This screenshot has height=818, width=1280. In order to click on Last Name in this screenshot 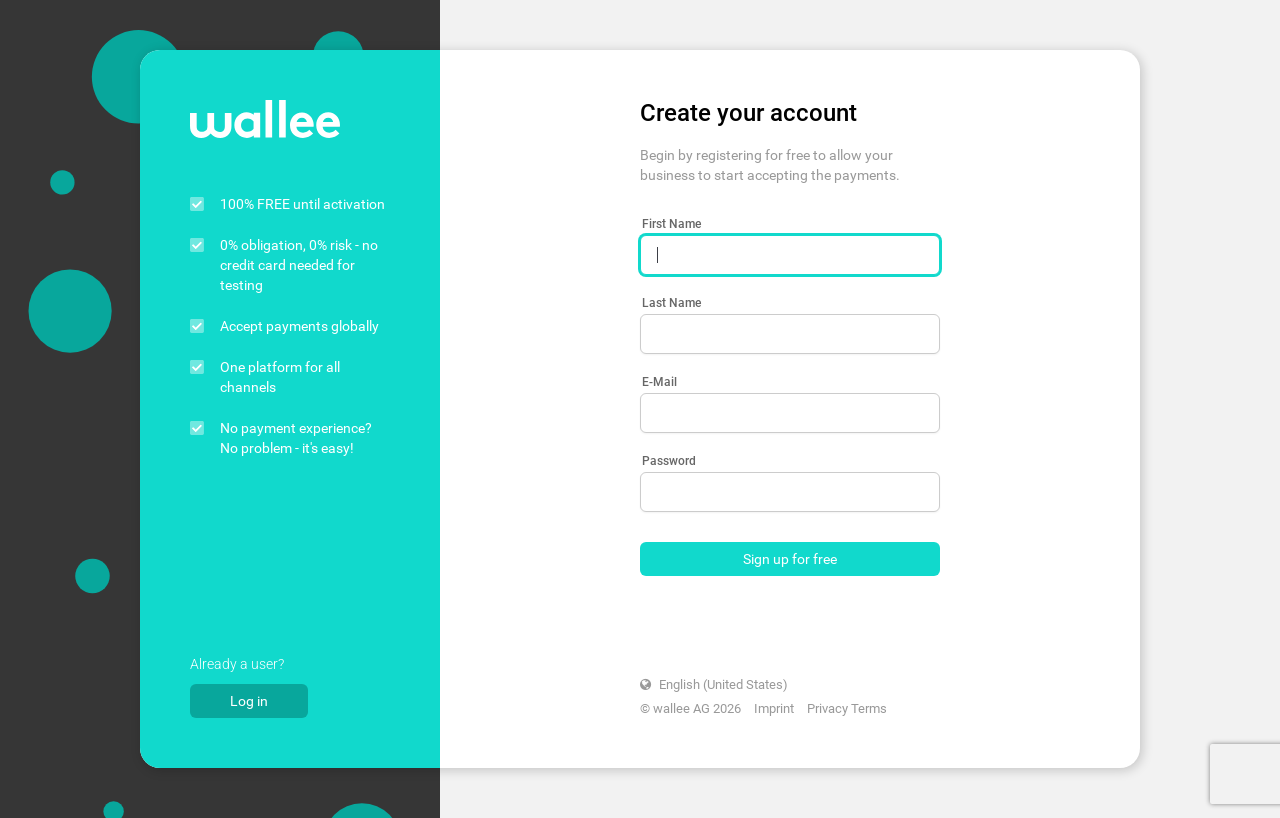, I will do `click(671, 303)`.